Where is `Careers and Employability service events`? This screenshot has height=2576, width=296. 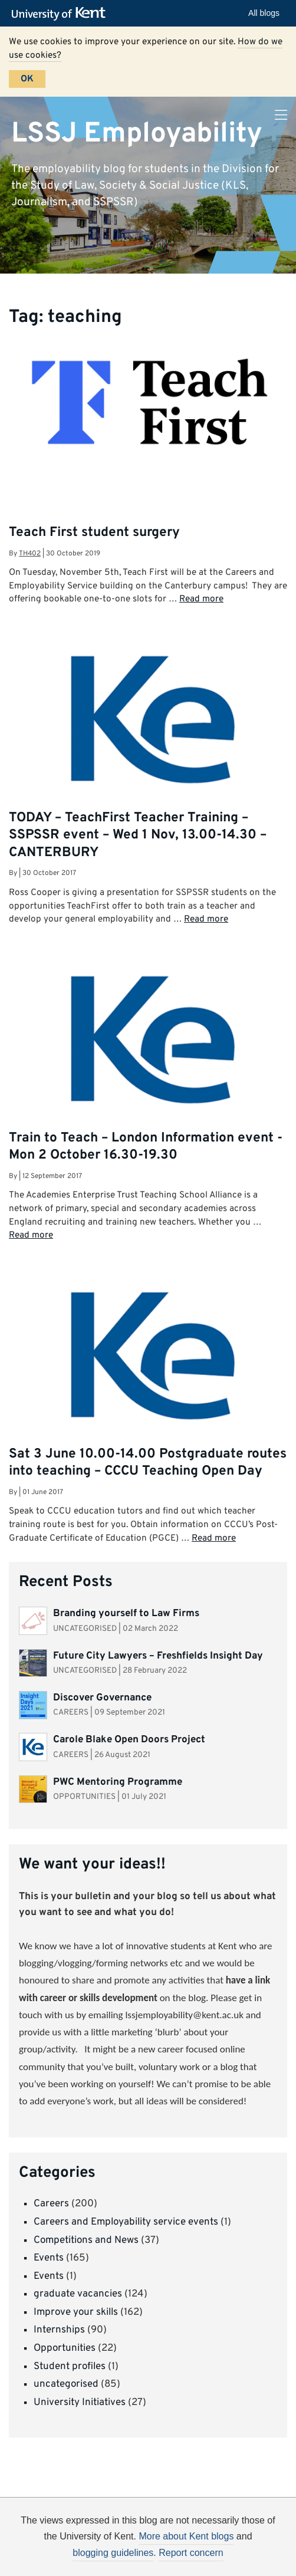 Careers and Employability service events is located at coordinates (126, 2222).